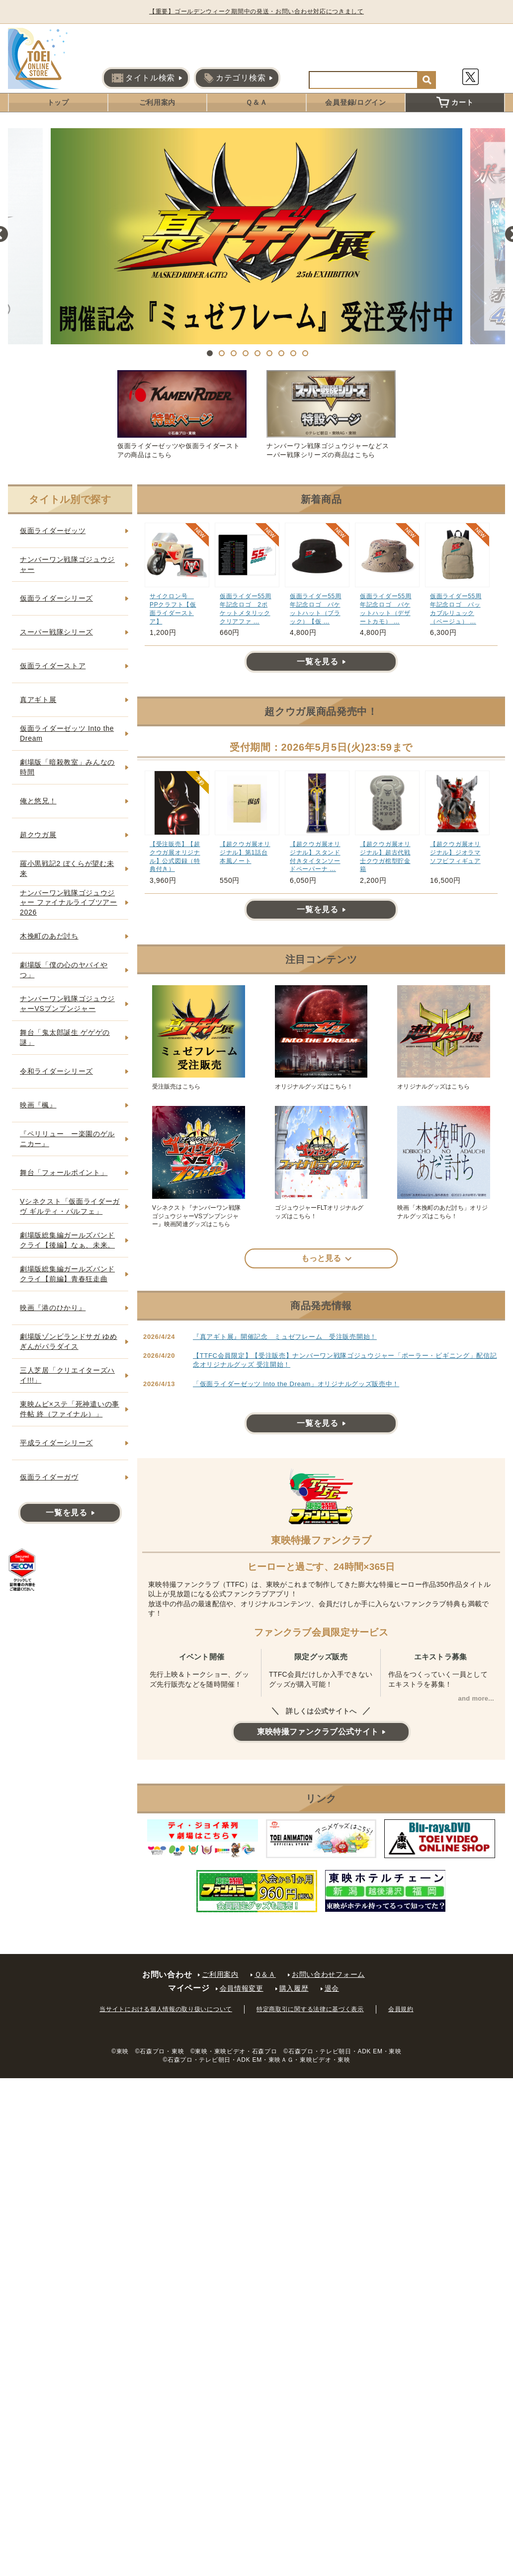 The height and width of the screenshot is (2576, 513). What do you see at coordinates (241, 1988) in the screenshot?
I see `会員情報変更` at bounding box center [241, 1988].